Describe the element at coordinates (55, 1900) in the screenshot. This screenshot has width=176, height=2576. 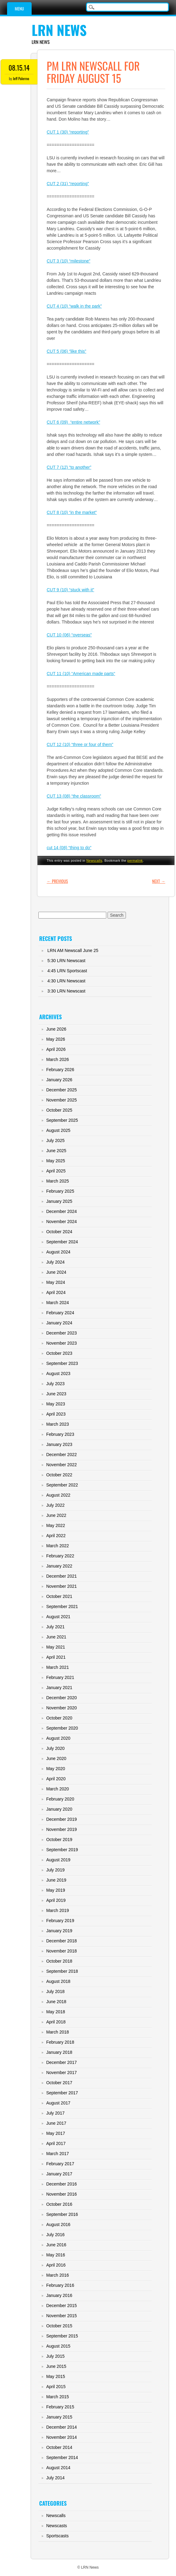
I see `April 2019` at that location.